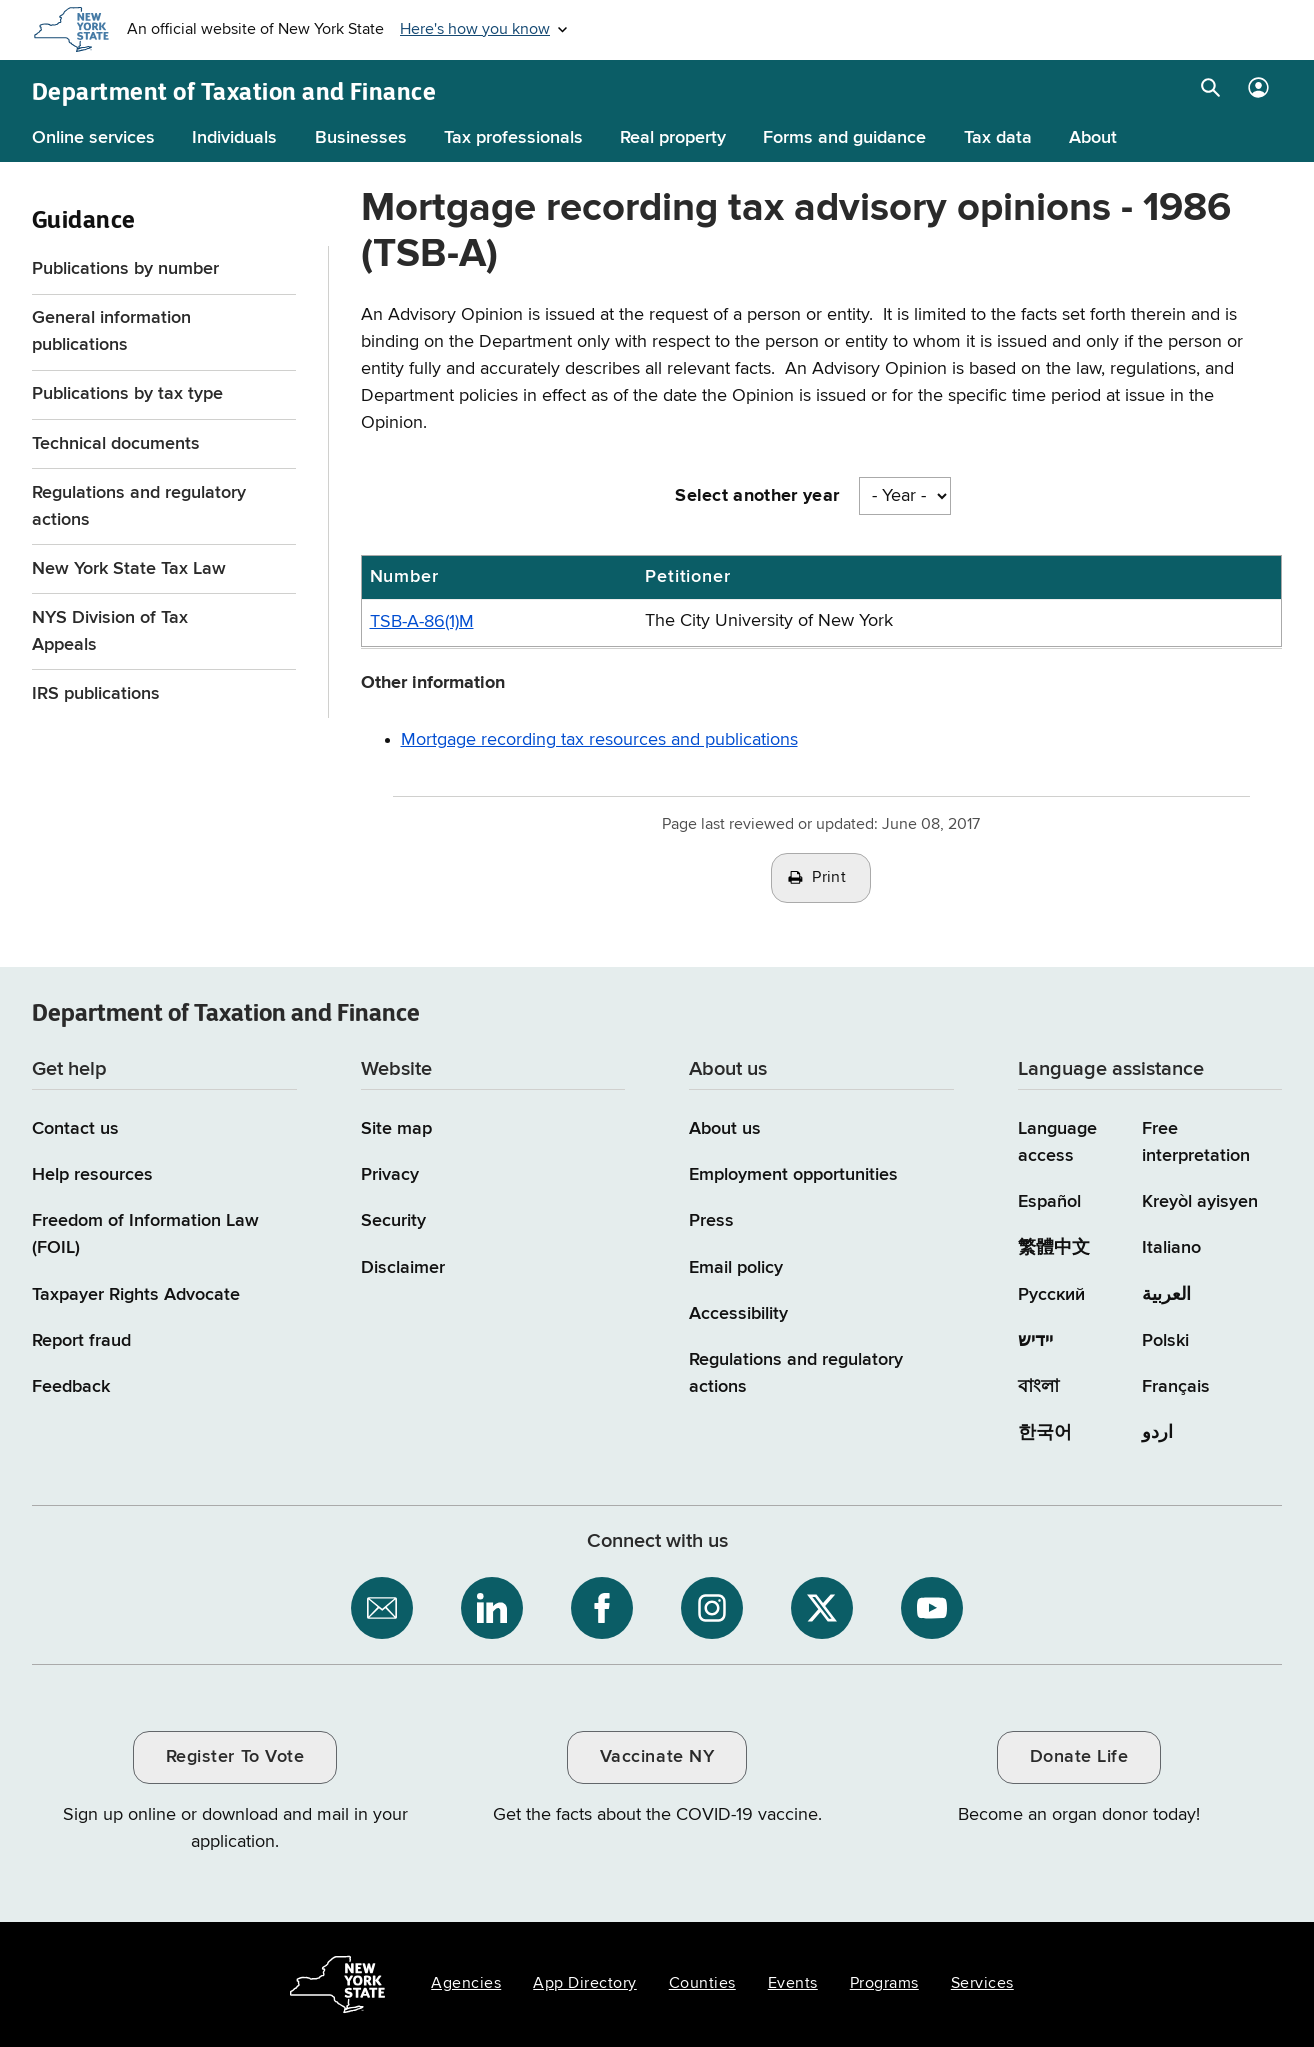 The width and height of the screenshot is (1314, 2047). What do you see at coordinates (513, 138) in the screenshot?
I see `Tax professionals [Tax professionals menu]` at bounding box center [513, 138].